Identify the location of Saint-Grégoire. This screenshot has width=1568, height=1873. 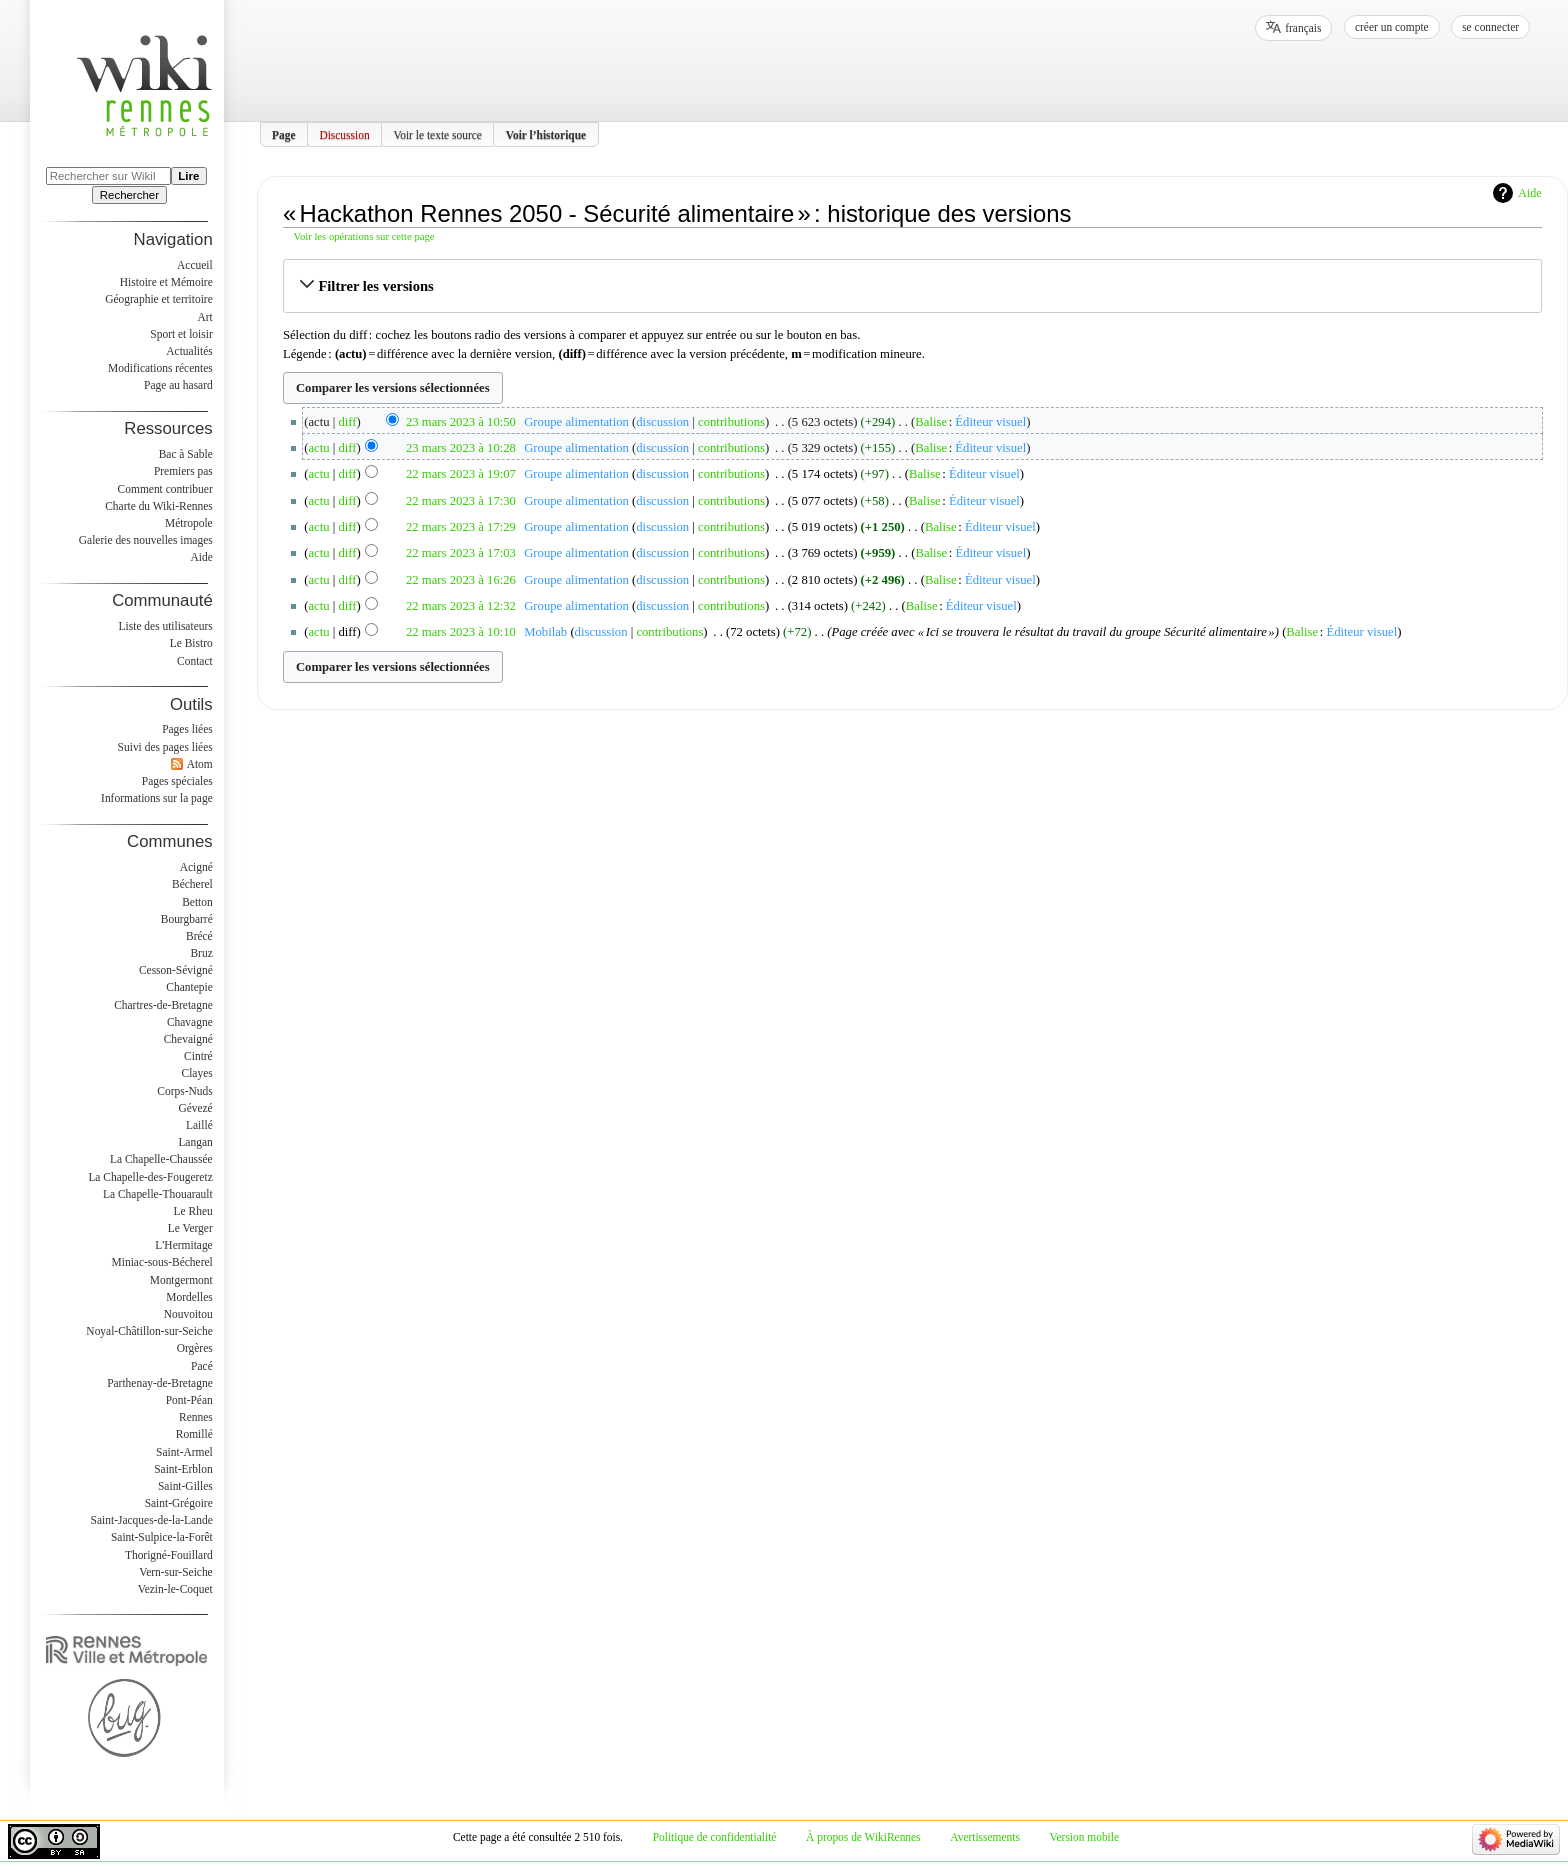
(179, 1503).